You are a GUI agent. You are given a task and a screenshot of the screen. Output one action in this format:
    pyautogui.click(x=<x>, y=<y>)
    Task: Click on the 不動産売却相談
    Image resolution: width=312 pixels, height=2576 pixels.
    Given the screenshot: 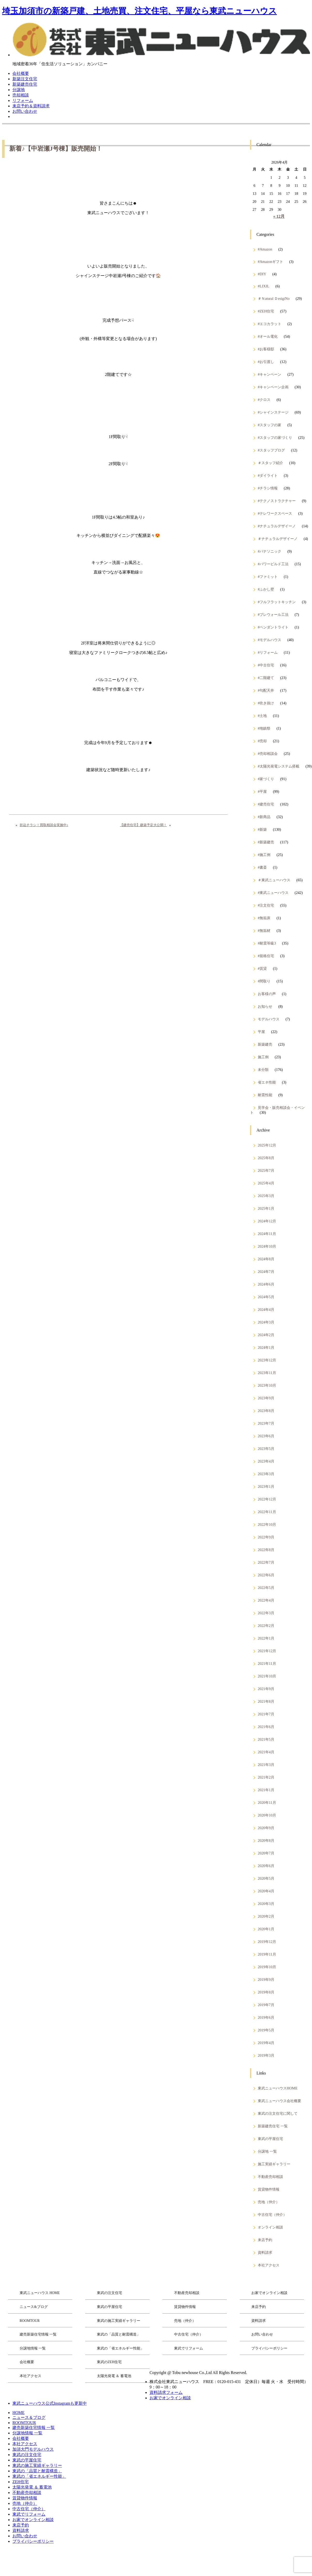 What is the action you would take?
    pyautogui.click(x=270, y=2177)
    